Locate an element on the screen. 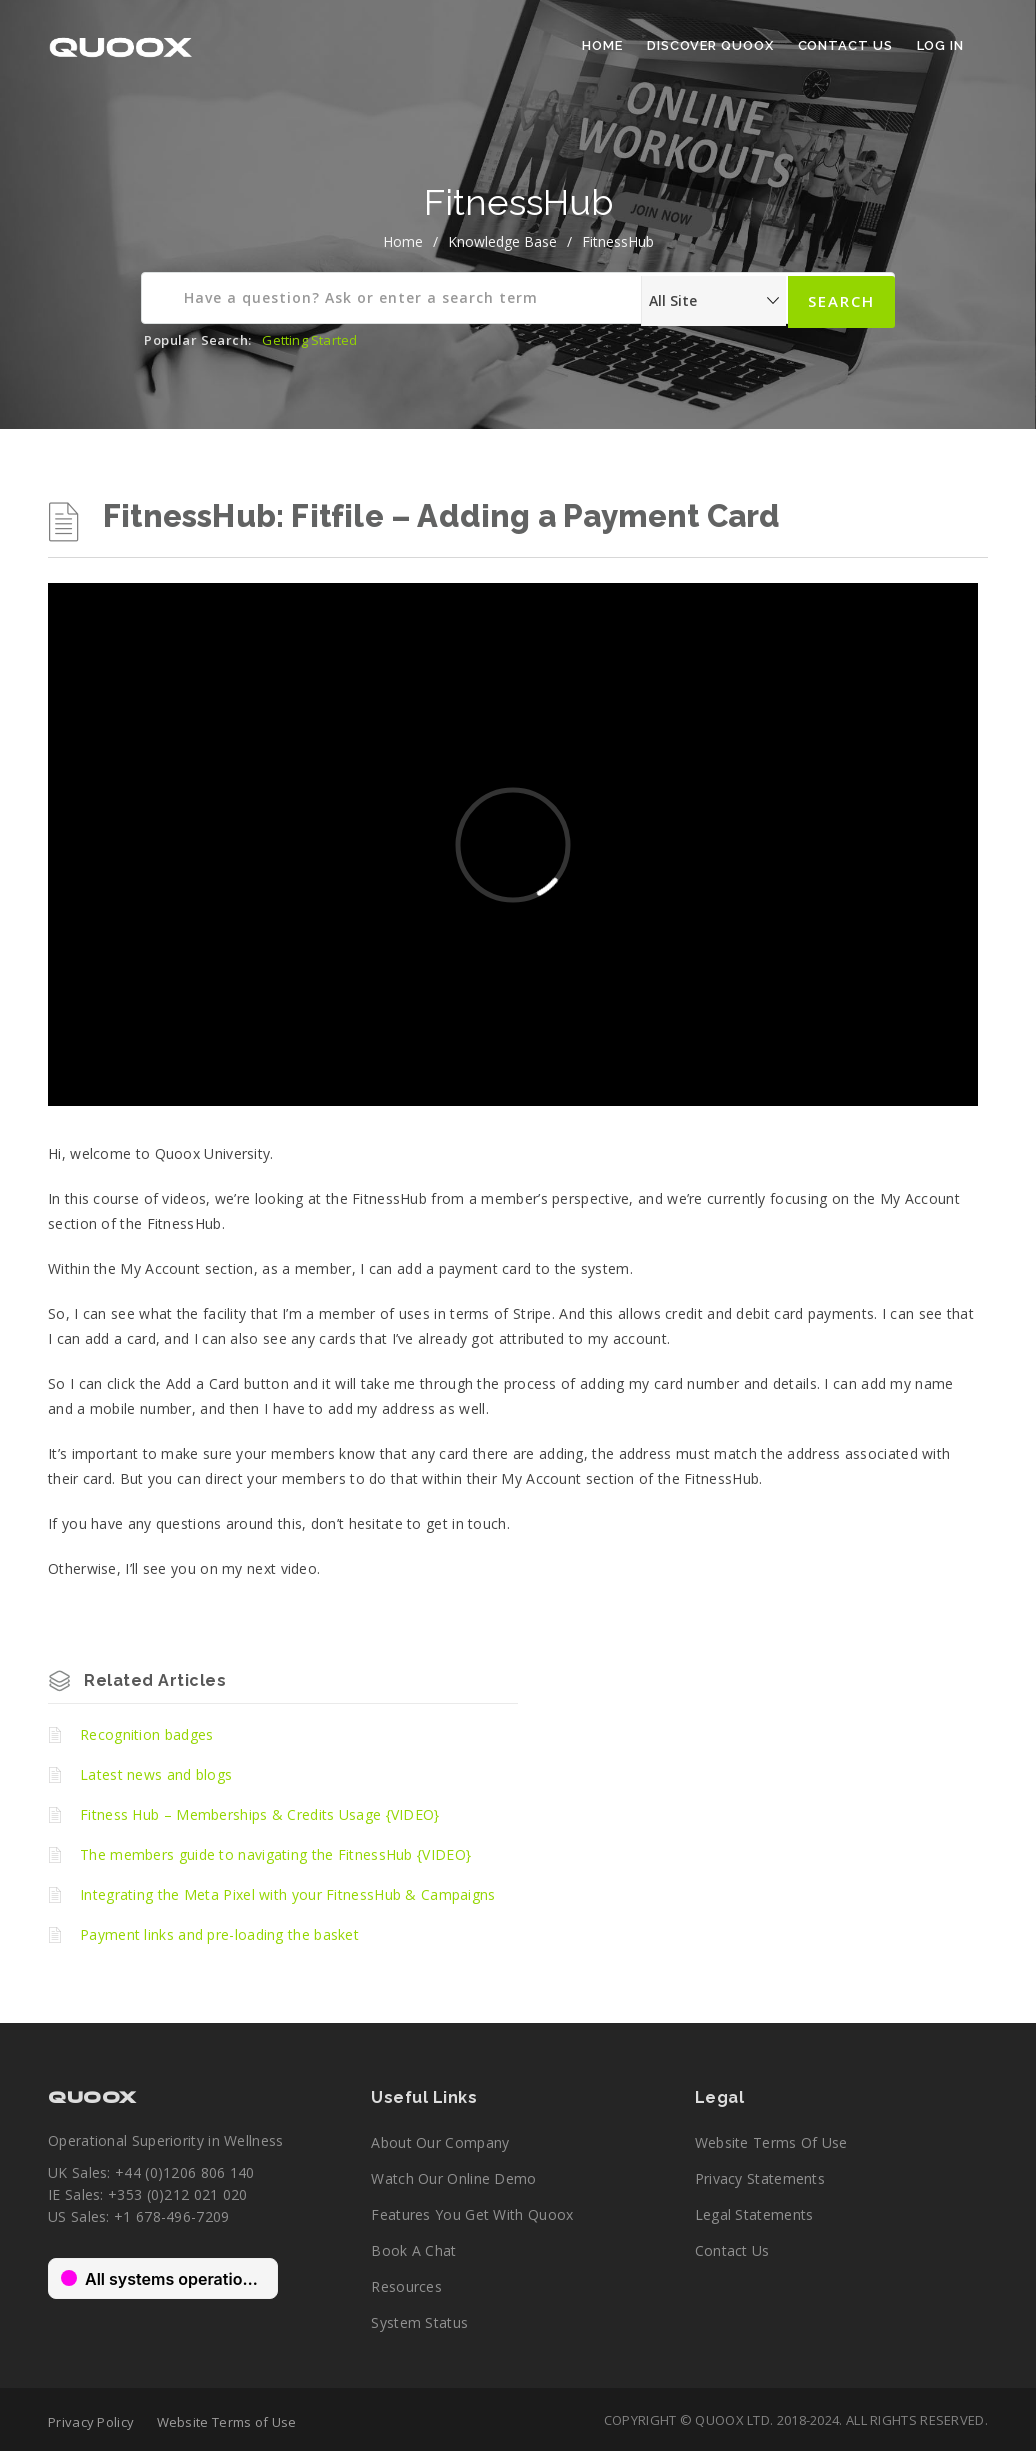 The width and height of the screenshot is (1036, 2451). Latest news and blogs is located at coordinates (156, 1774).